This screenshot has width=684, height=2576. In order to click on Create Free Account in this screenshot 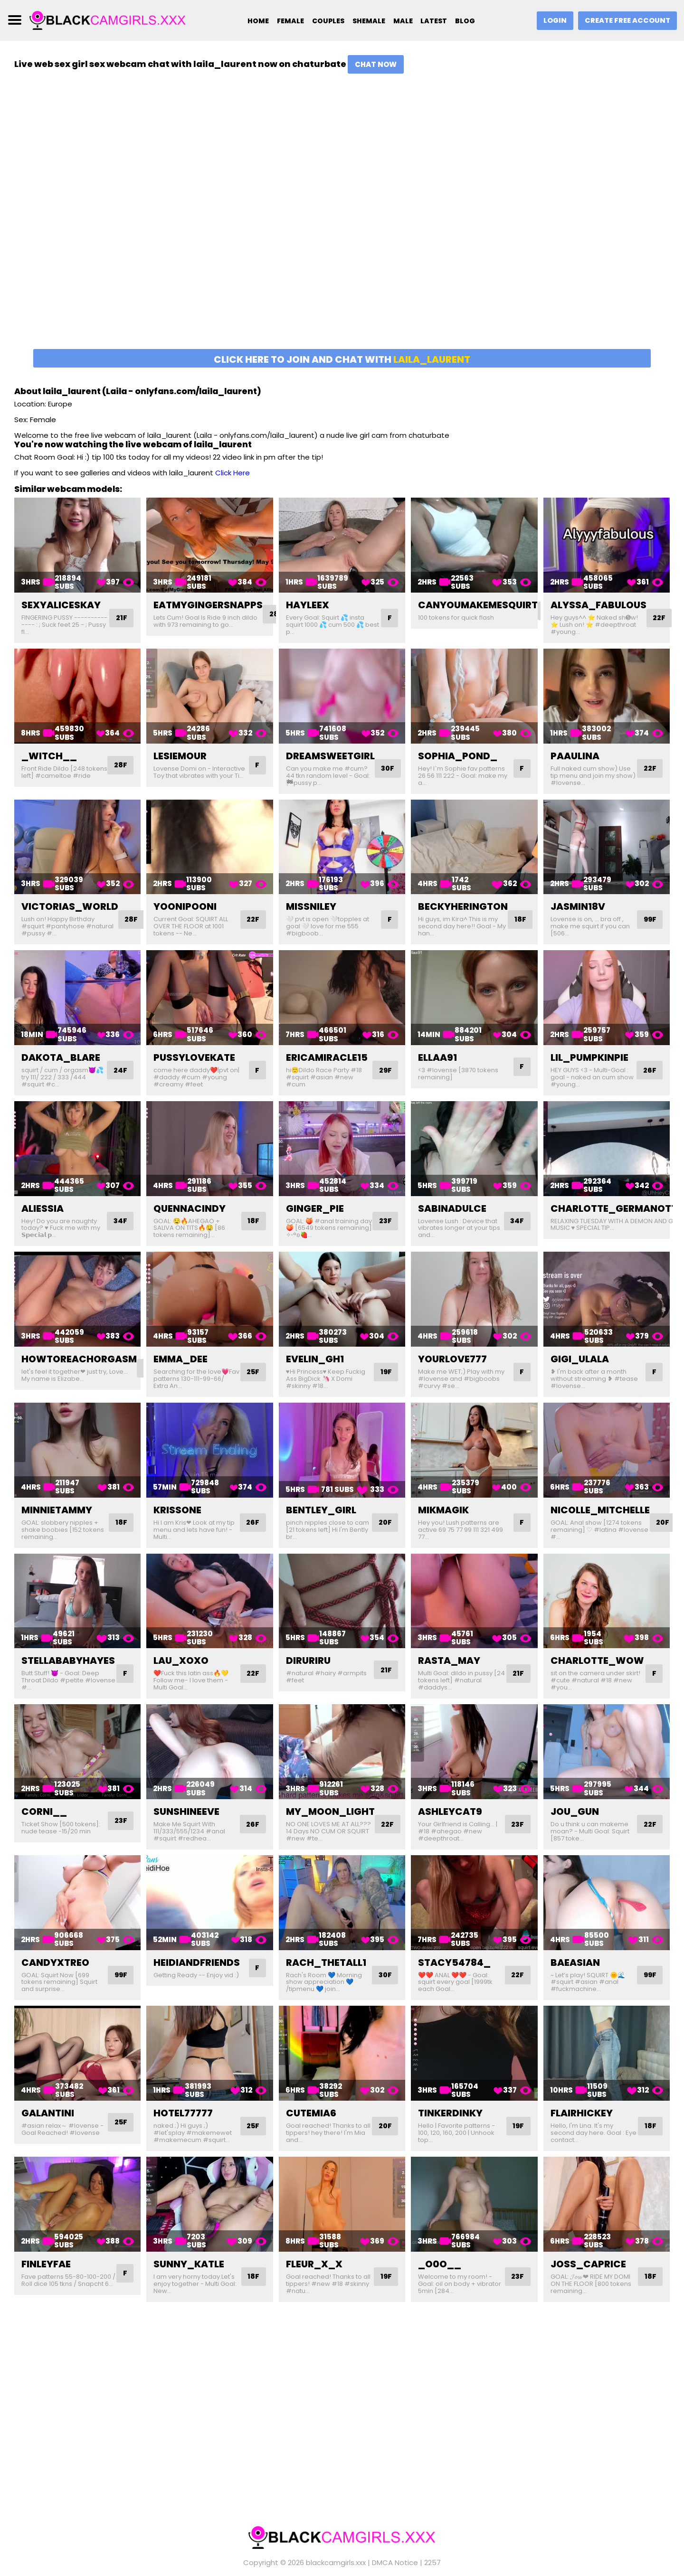, I will do `click(625, 21)`.